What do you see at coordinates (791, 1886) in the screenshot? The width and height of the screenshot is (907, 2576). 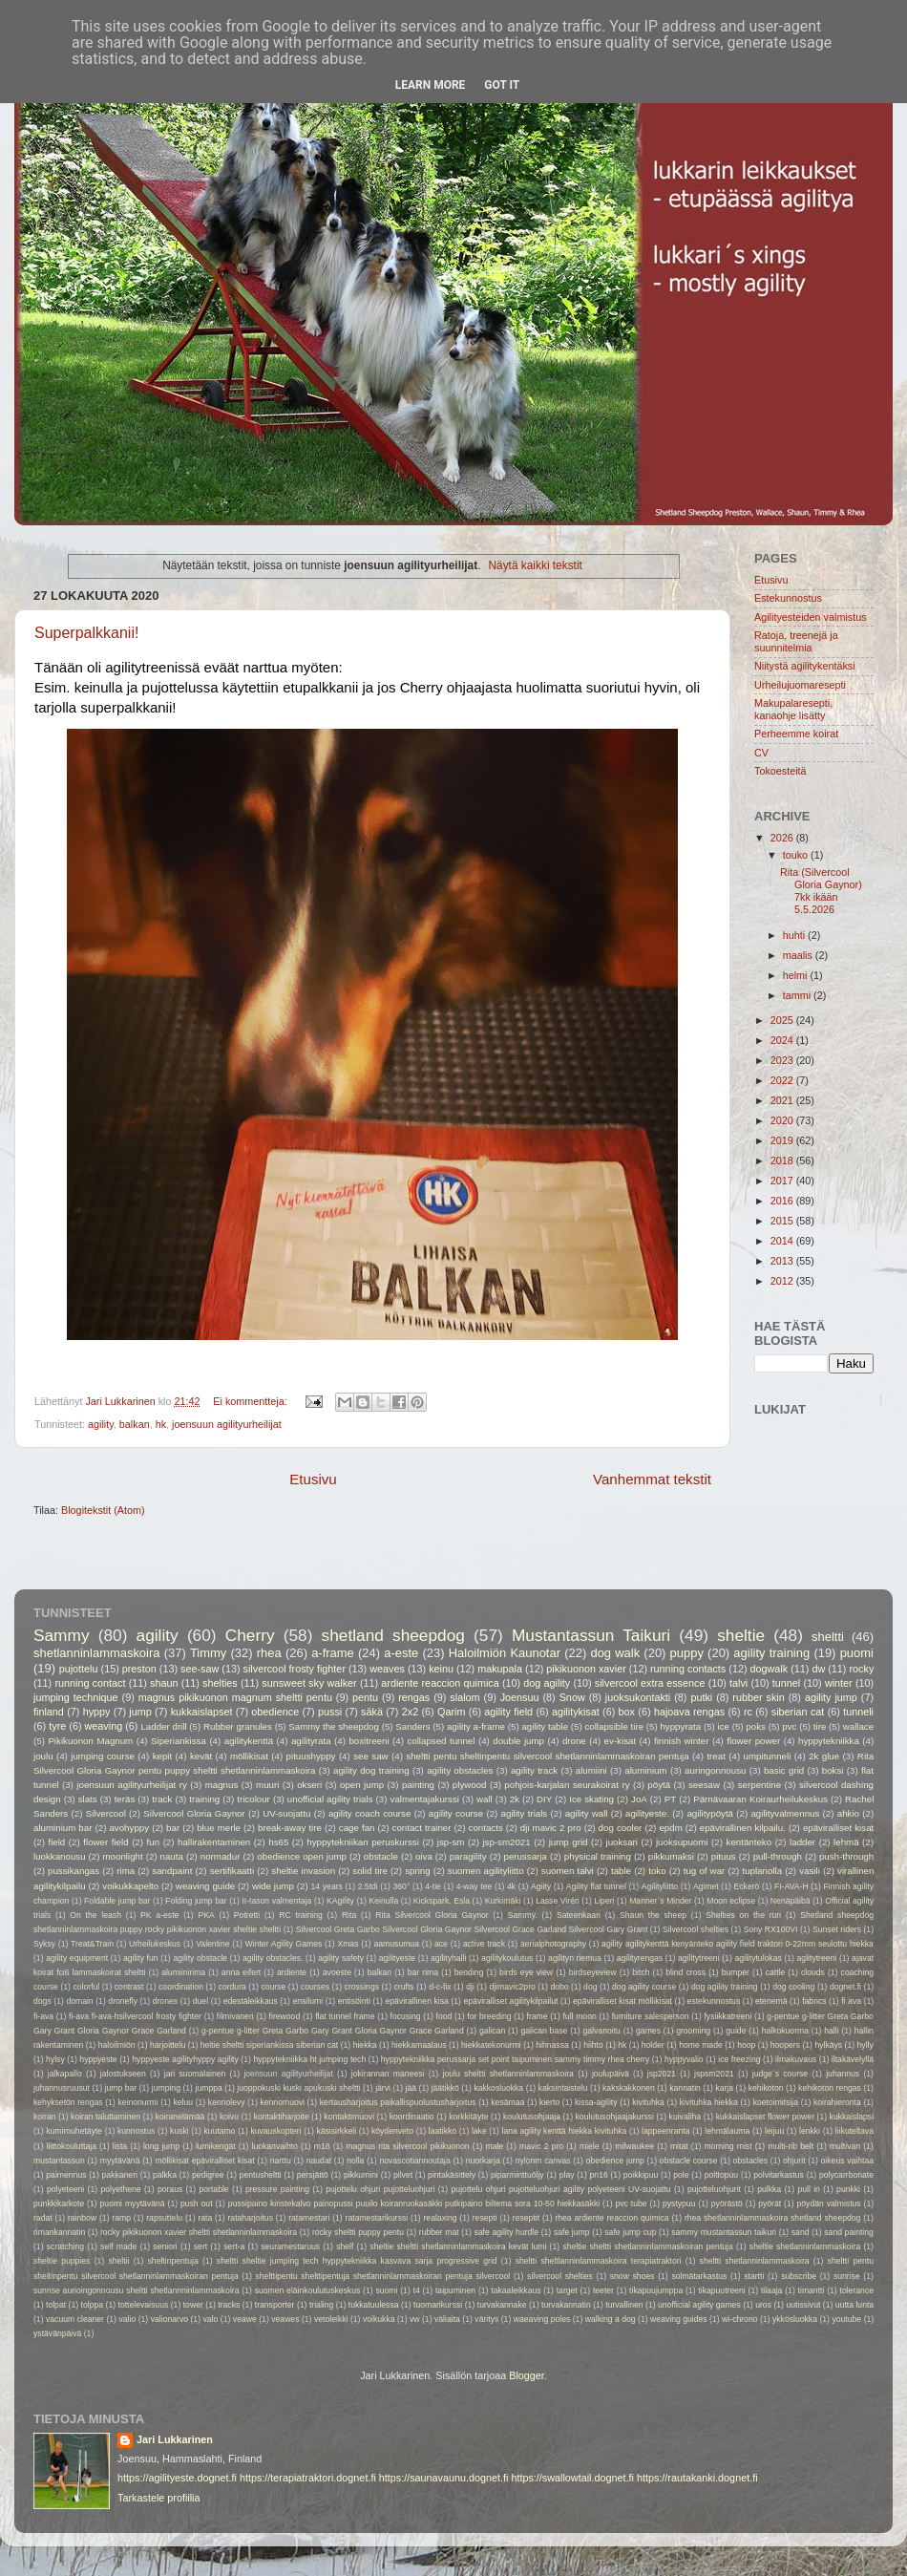 I see `FI-AVA-H` at bounding box center [791, 1886].